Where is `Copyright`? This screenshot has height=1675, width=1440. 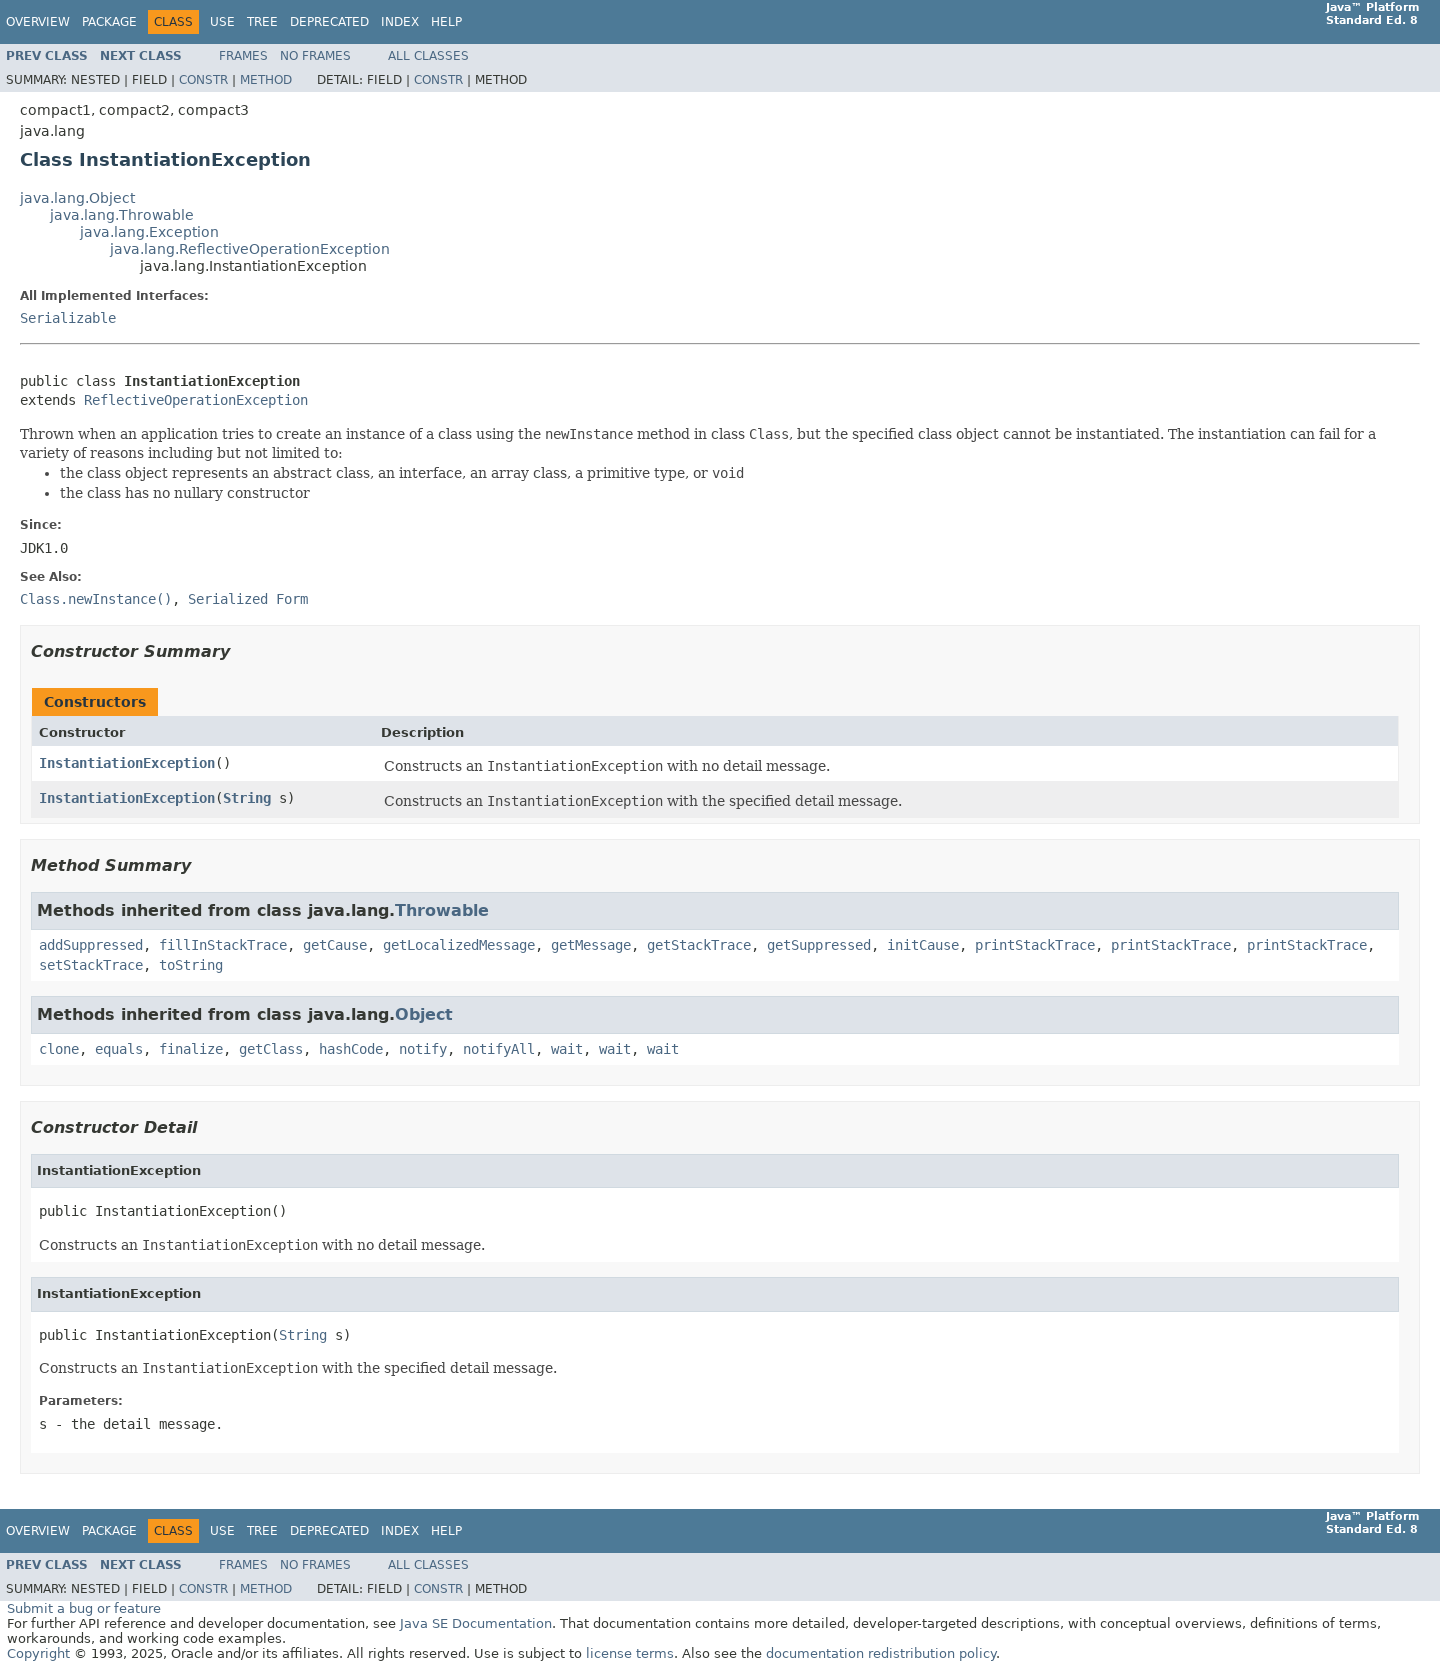 Copyright is located at coordinates (38, 1653).